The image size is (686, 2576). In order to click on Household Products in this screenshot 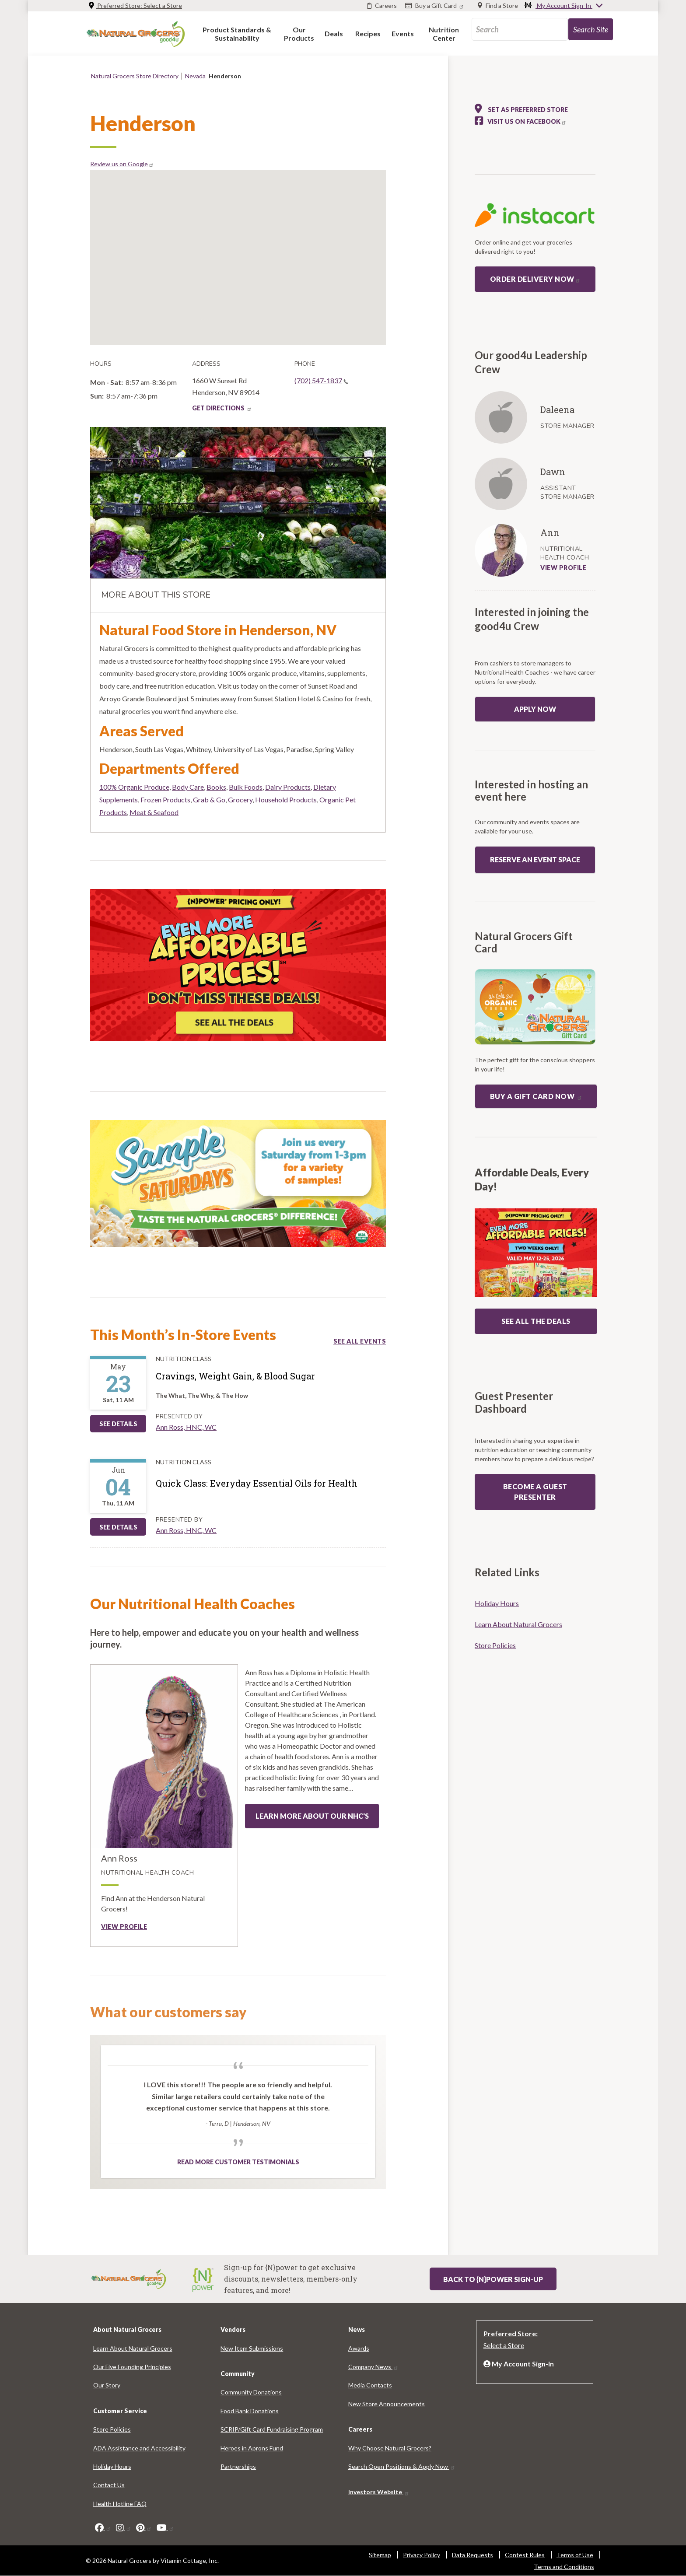, I will do `click(286, 799)`.